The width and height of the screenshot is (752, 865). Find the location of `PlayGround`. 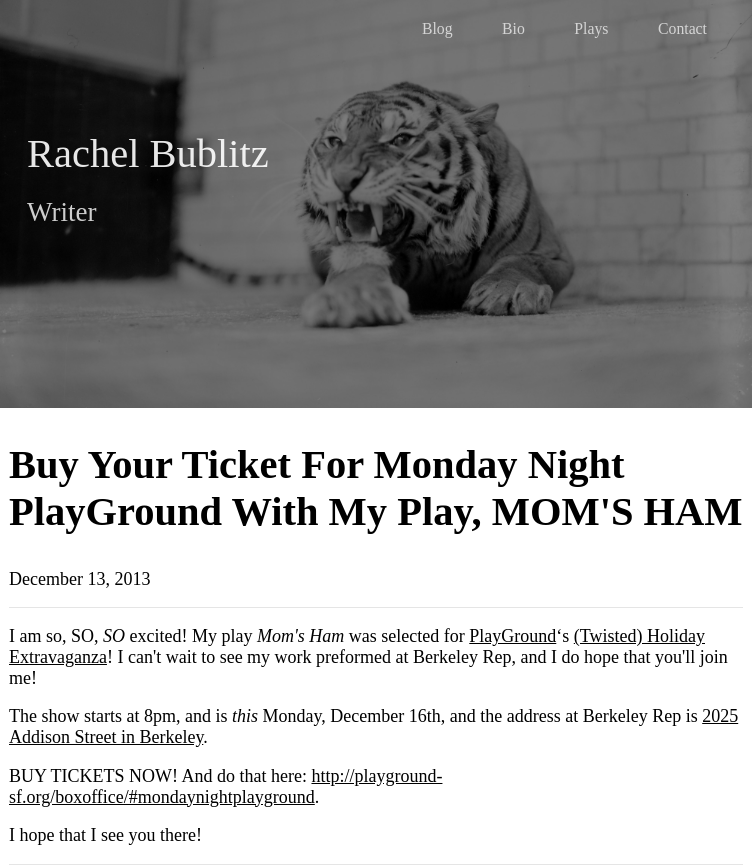

PlayGround is located at coordinates (512, 636).